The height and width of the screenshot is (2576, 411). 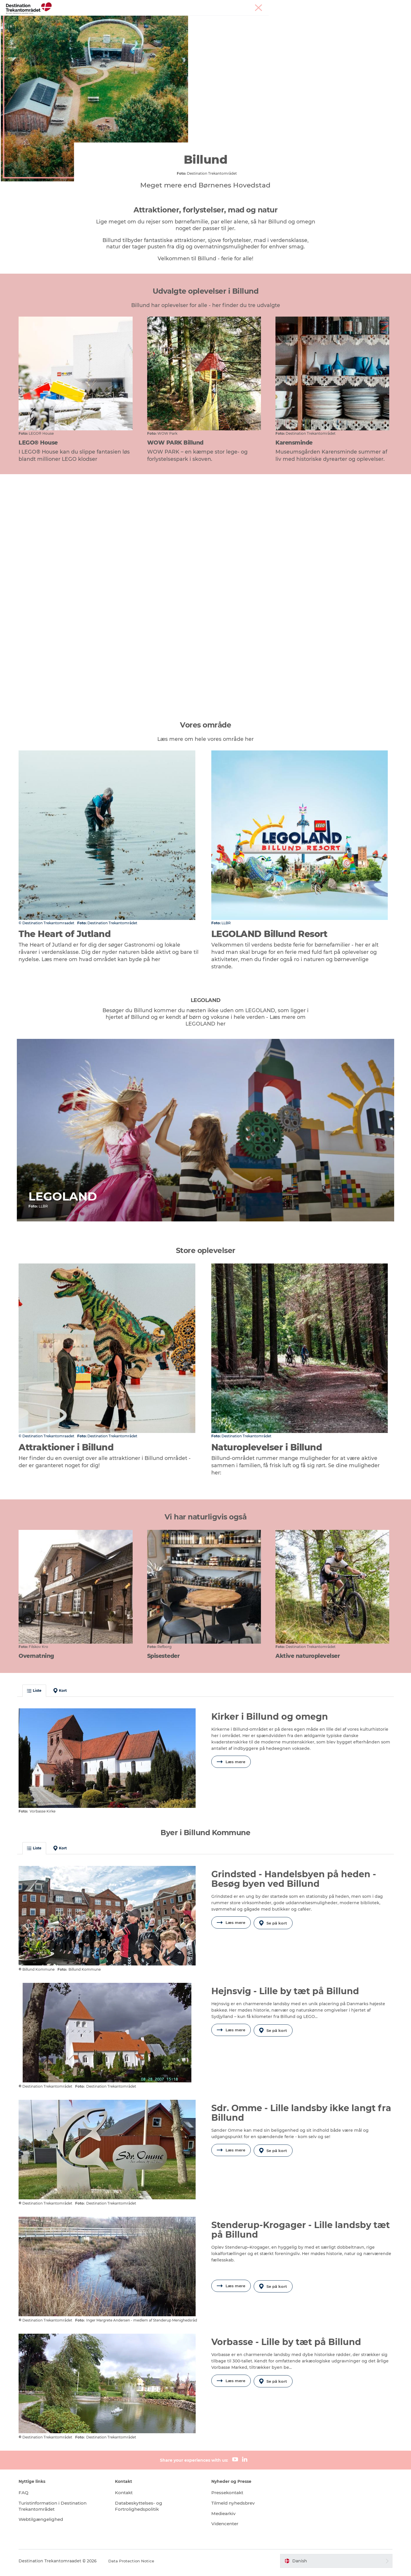 I want to click on Tilmeld nyhedsbrev, so click(x=234, y=2507).